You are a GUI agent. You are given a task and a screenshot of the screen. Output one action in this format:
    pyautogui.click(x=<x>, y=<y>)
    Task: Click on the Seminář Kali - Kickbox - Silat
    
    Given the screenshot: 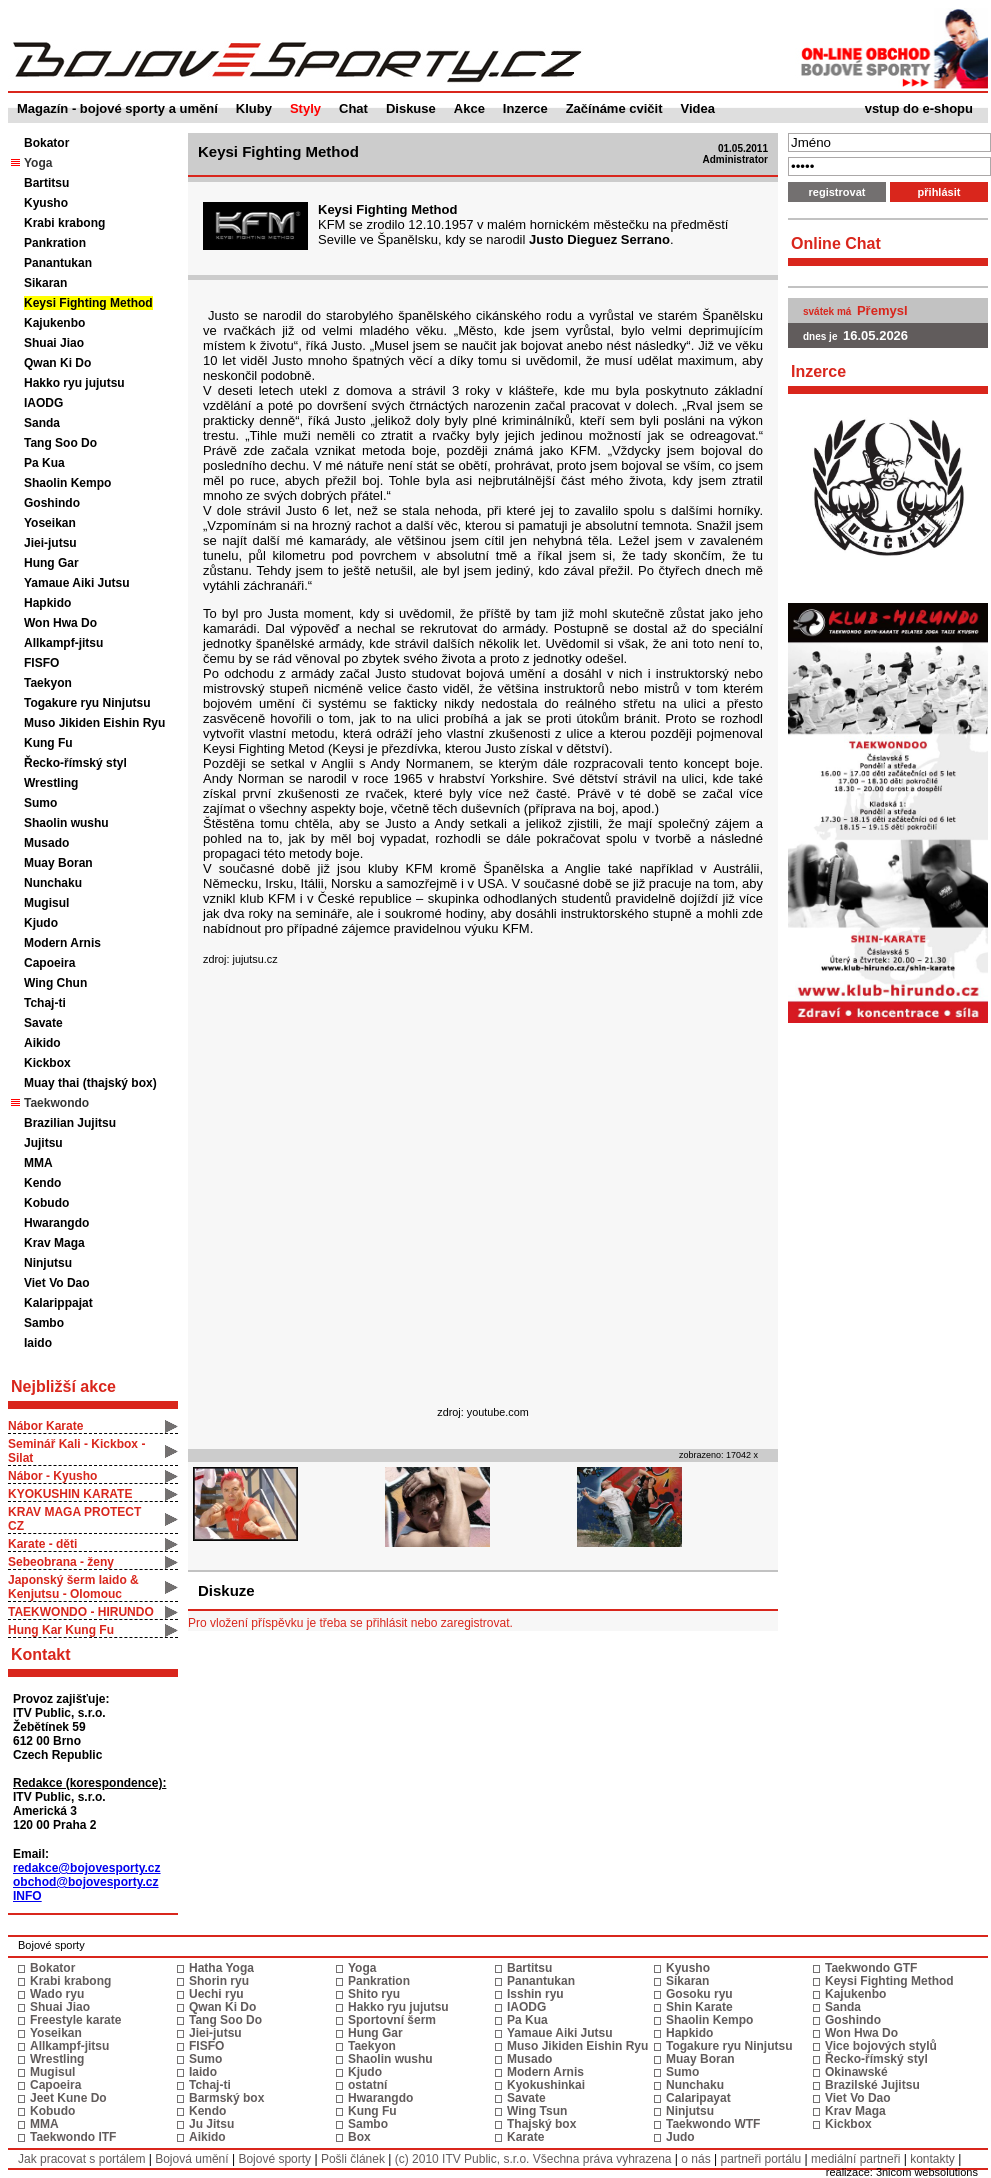 What is the action you would take?
    pyautogui.click(x=76, y=1451)
    